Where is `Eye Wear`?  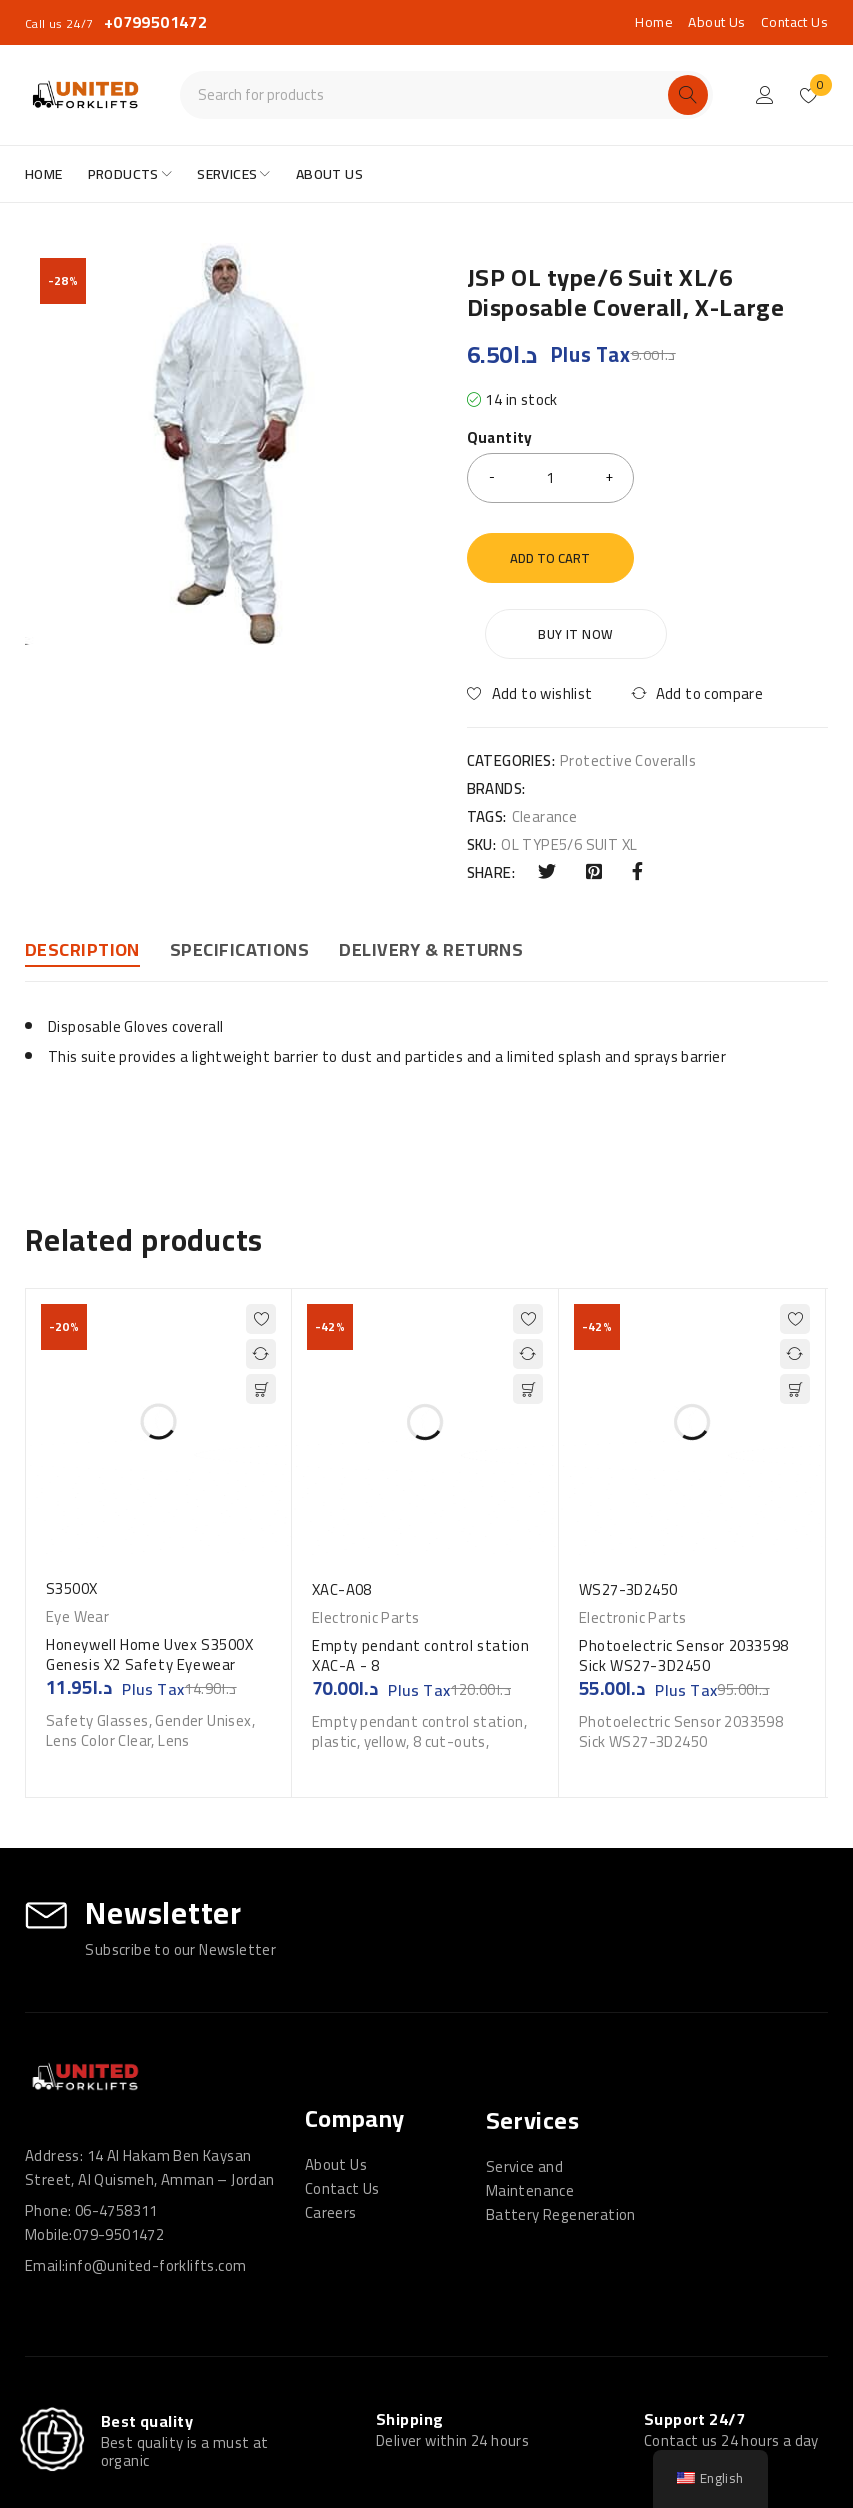 Eye Wear is located at coordinates (77, 1541).